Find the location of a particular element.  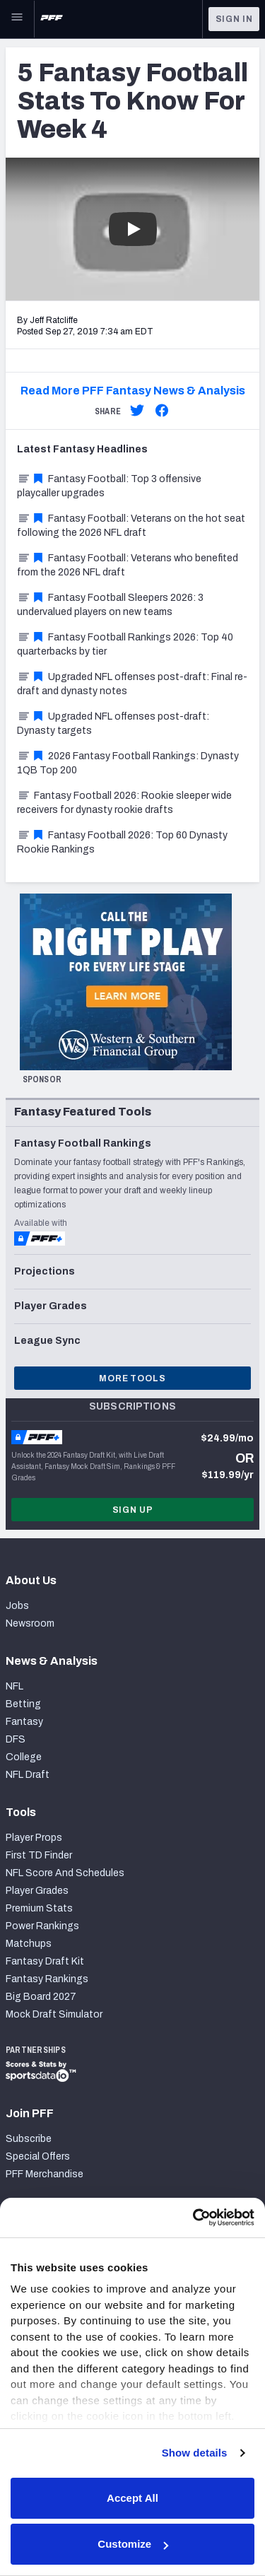

DFS is located at coordinates (15, 1739).